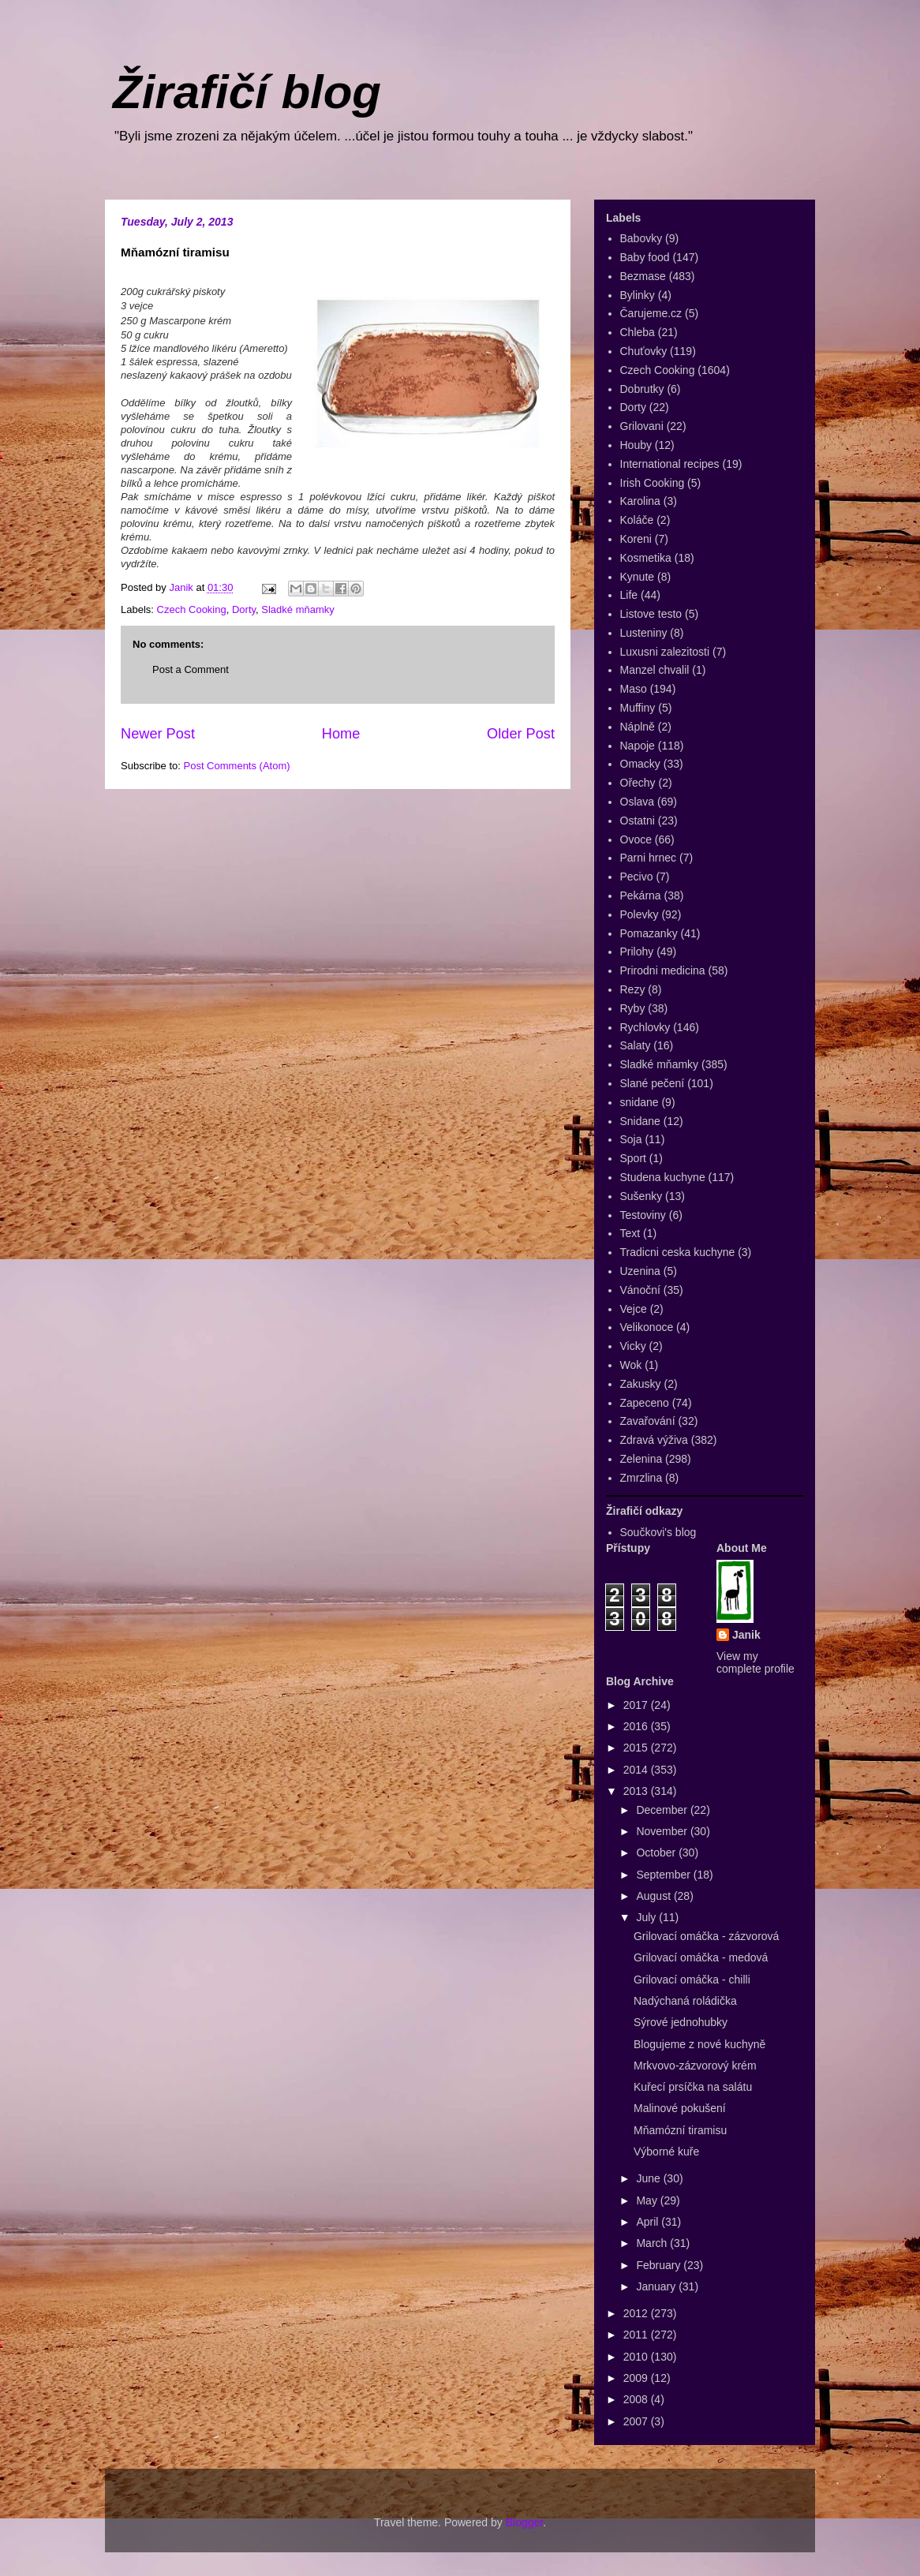 The image size is (920, 2576). What do you see at coordinates (685, 2001) in the screenshot?
I see `Nadýchaná roládička` at bounding box center [685, 2001].